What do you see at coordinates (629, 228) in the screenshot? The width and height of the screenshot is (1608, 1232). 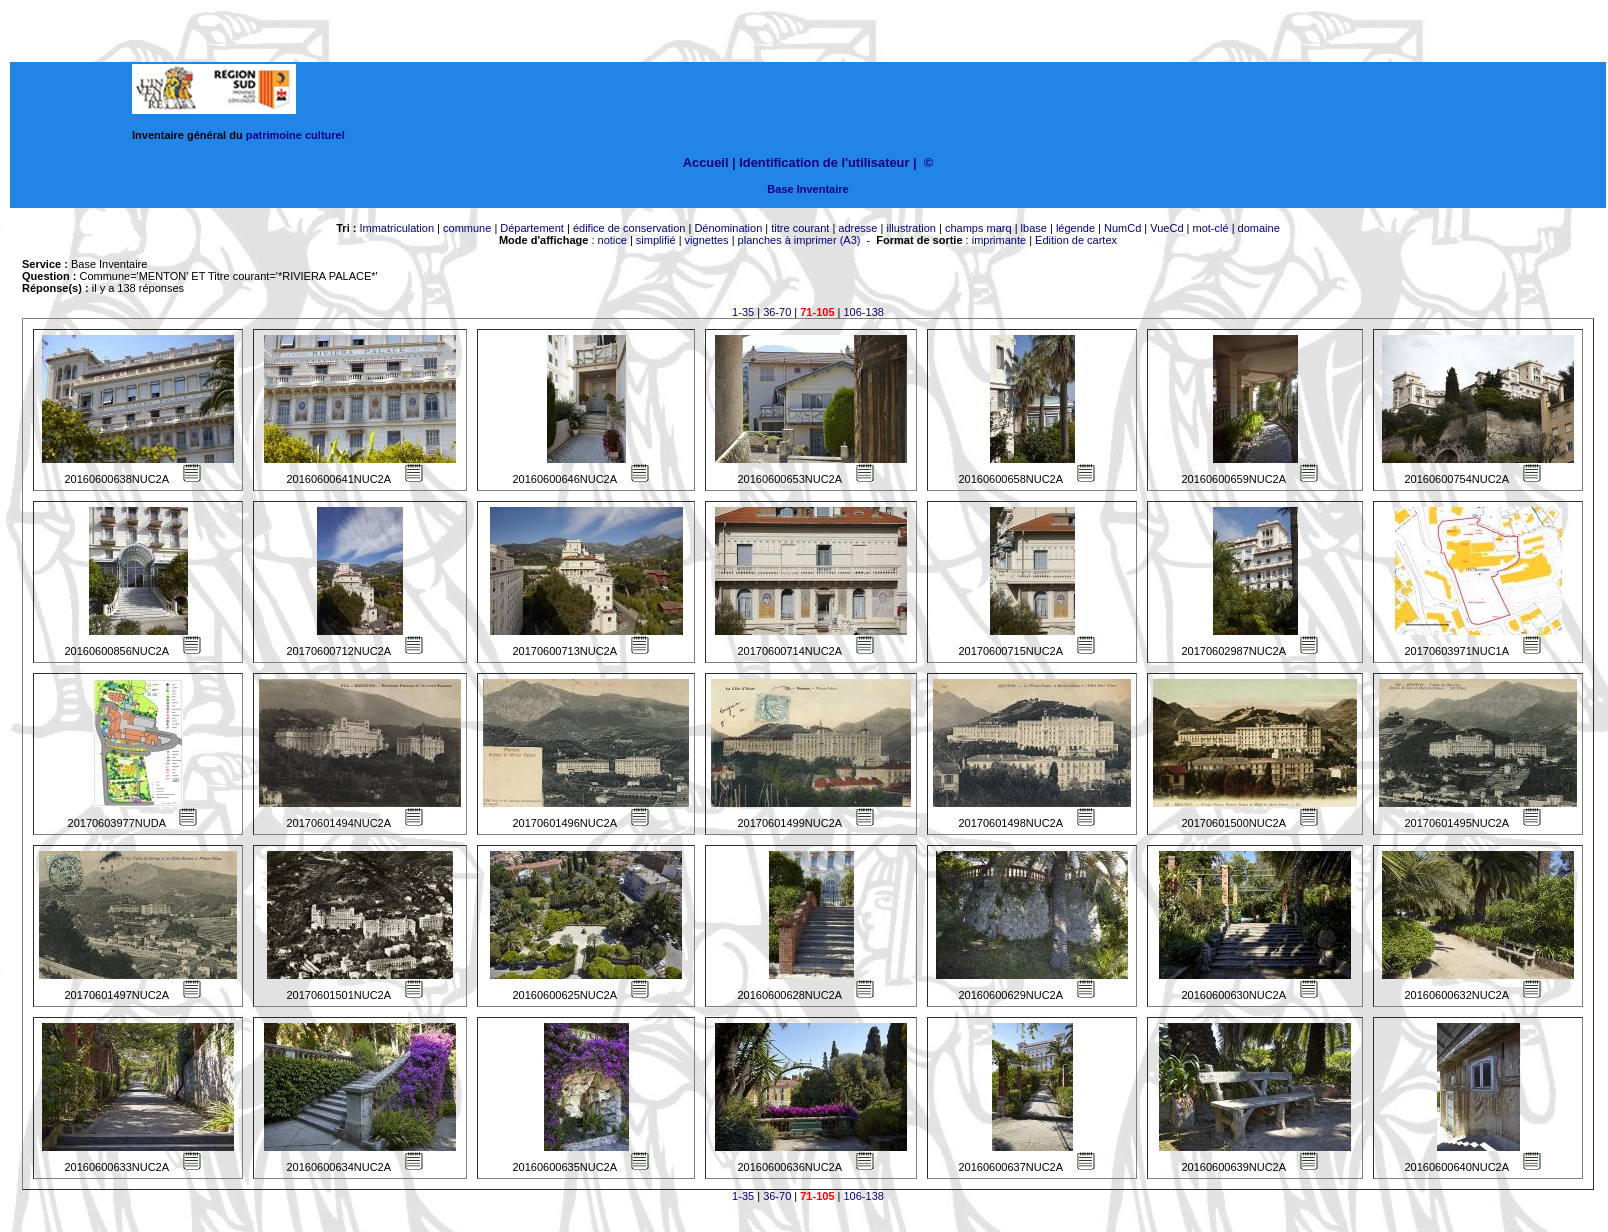 I see `édifice de conservation` at bounding box center [629, 228].